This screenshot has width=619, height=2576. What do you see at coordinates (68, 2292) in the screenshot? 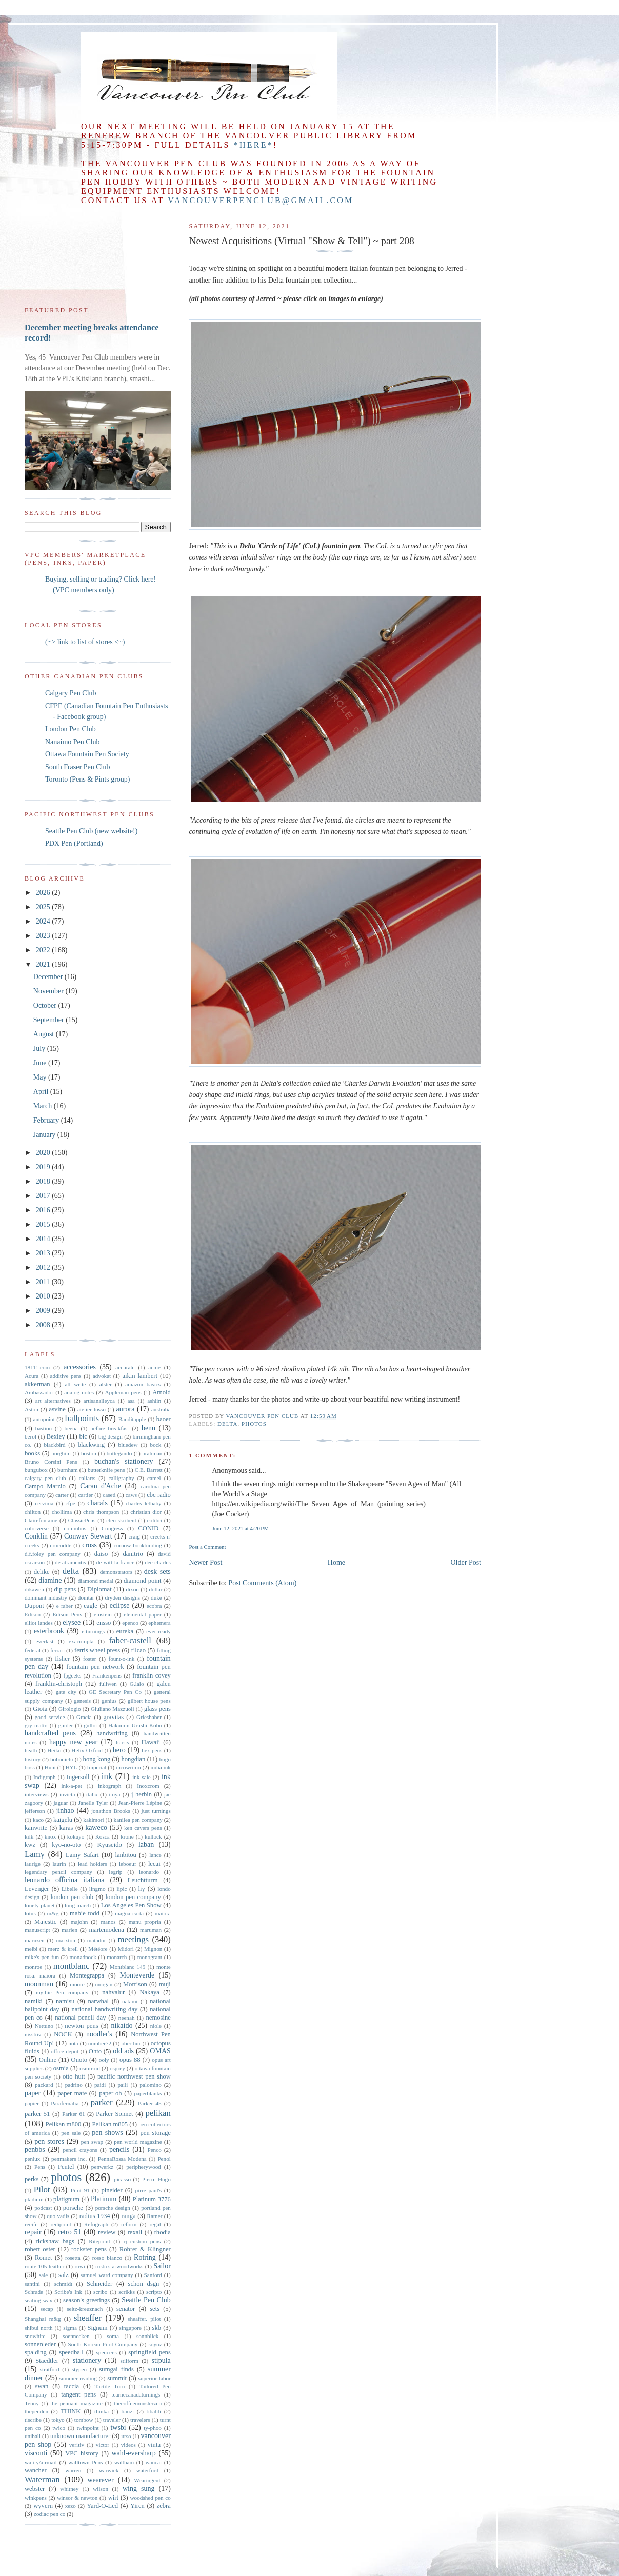
I see `Scribe's Ink` at bounding box center [68, 2292].